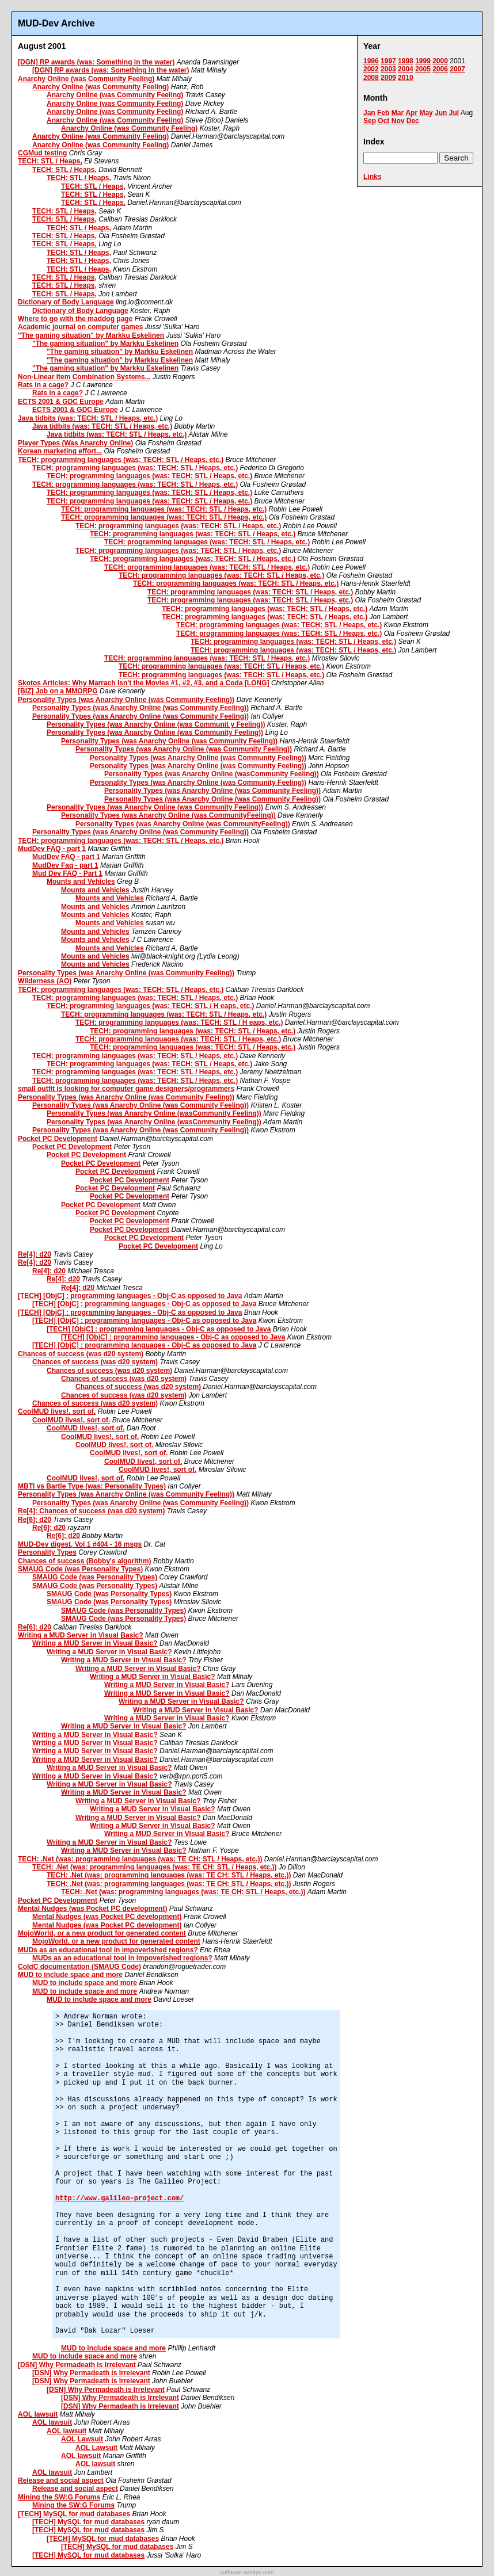  I want to click on Java tidbits (was: TECH: STL / Heaps, etc.), so click(88, 418).